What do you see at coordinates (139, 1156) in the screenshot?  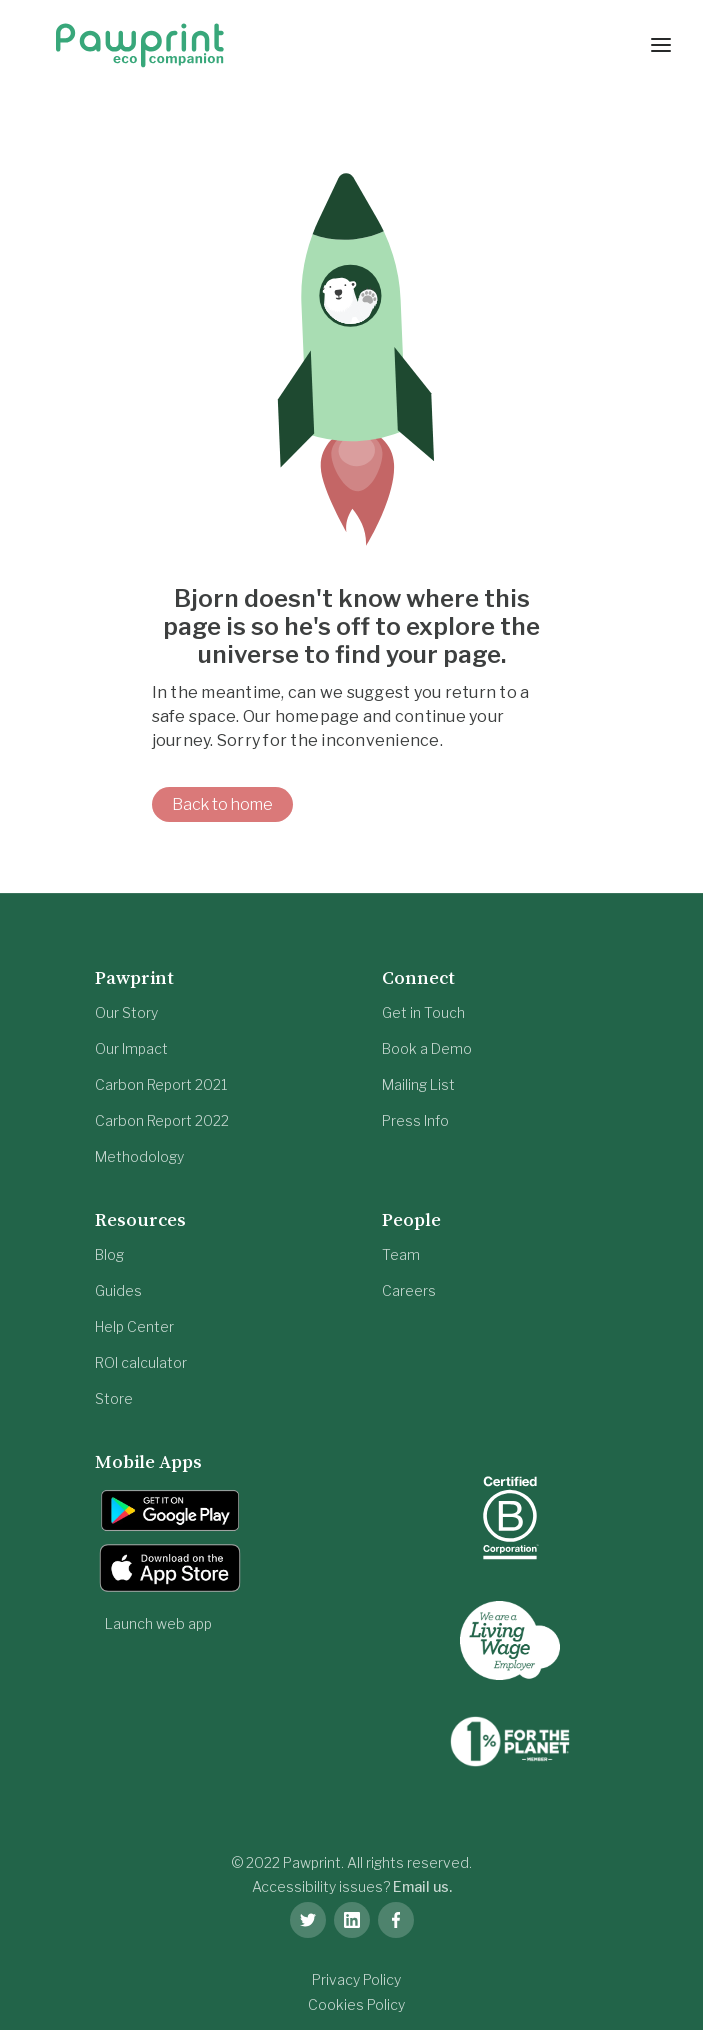 I see `Methodology` at bounding box center [139, 1156].